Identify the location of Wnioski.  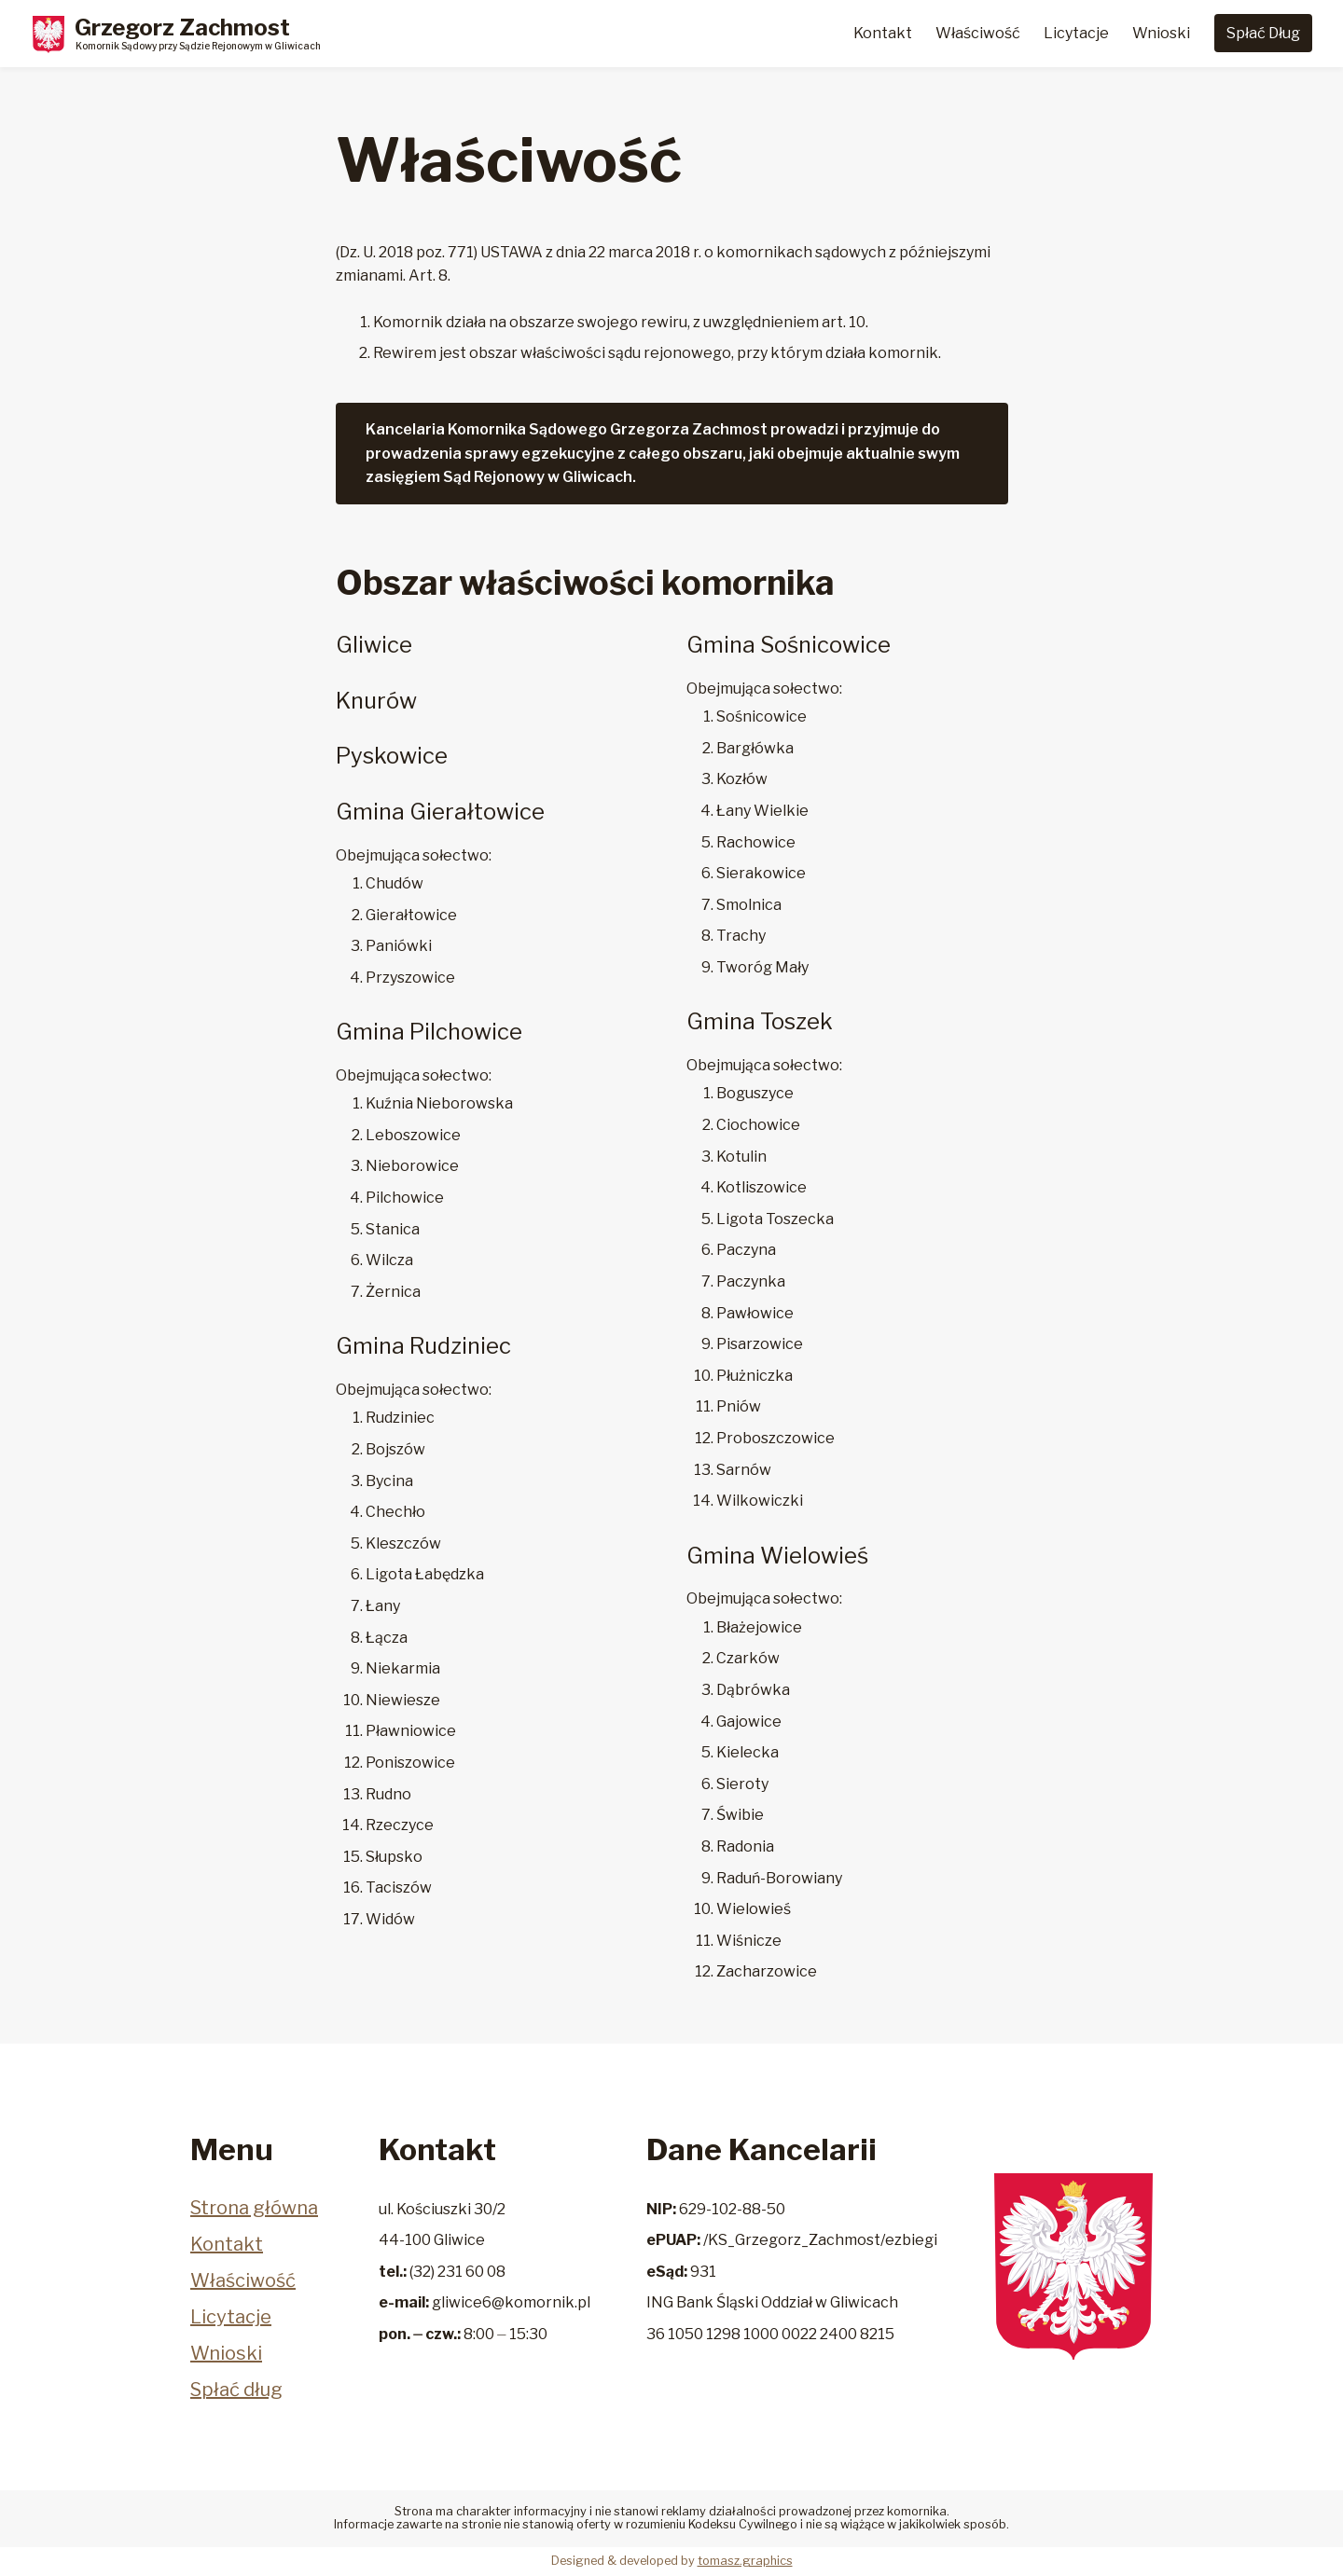
(1161, 33).